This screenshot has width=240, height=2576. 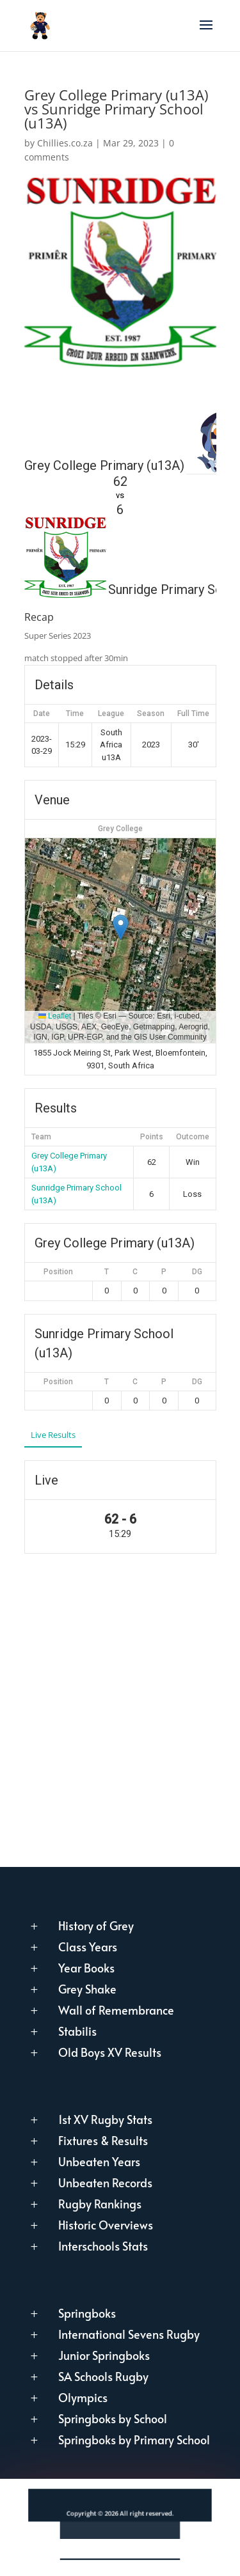 I want to click on Unbeaten Records, so click(x=105, y=2182).